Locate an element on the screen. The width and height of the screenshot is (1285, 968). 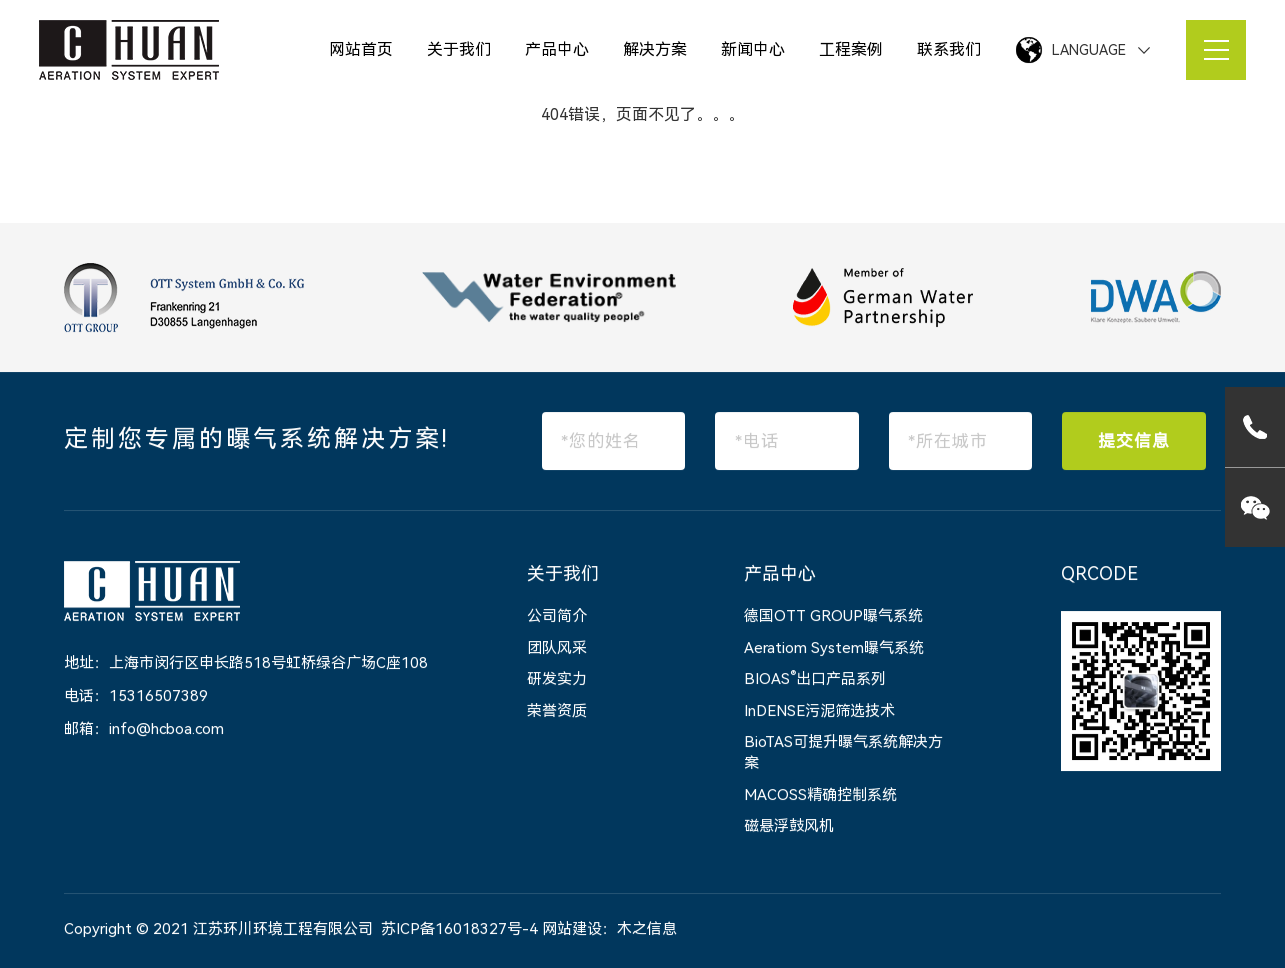
工程案例 is located at coordinates (851, 49).